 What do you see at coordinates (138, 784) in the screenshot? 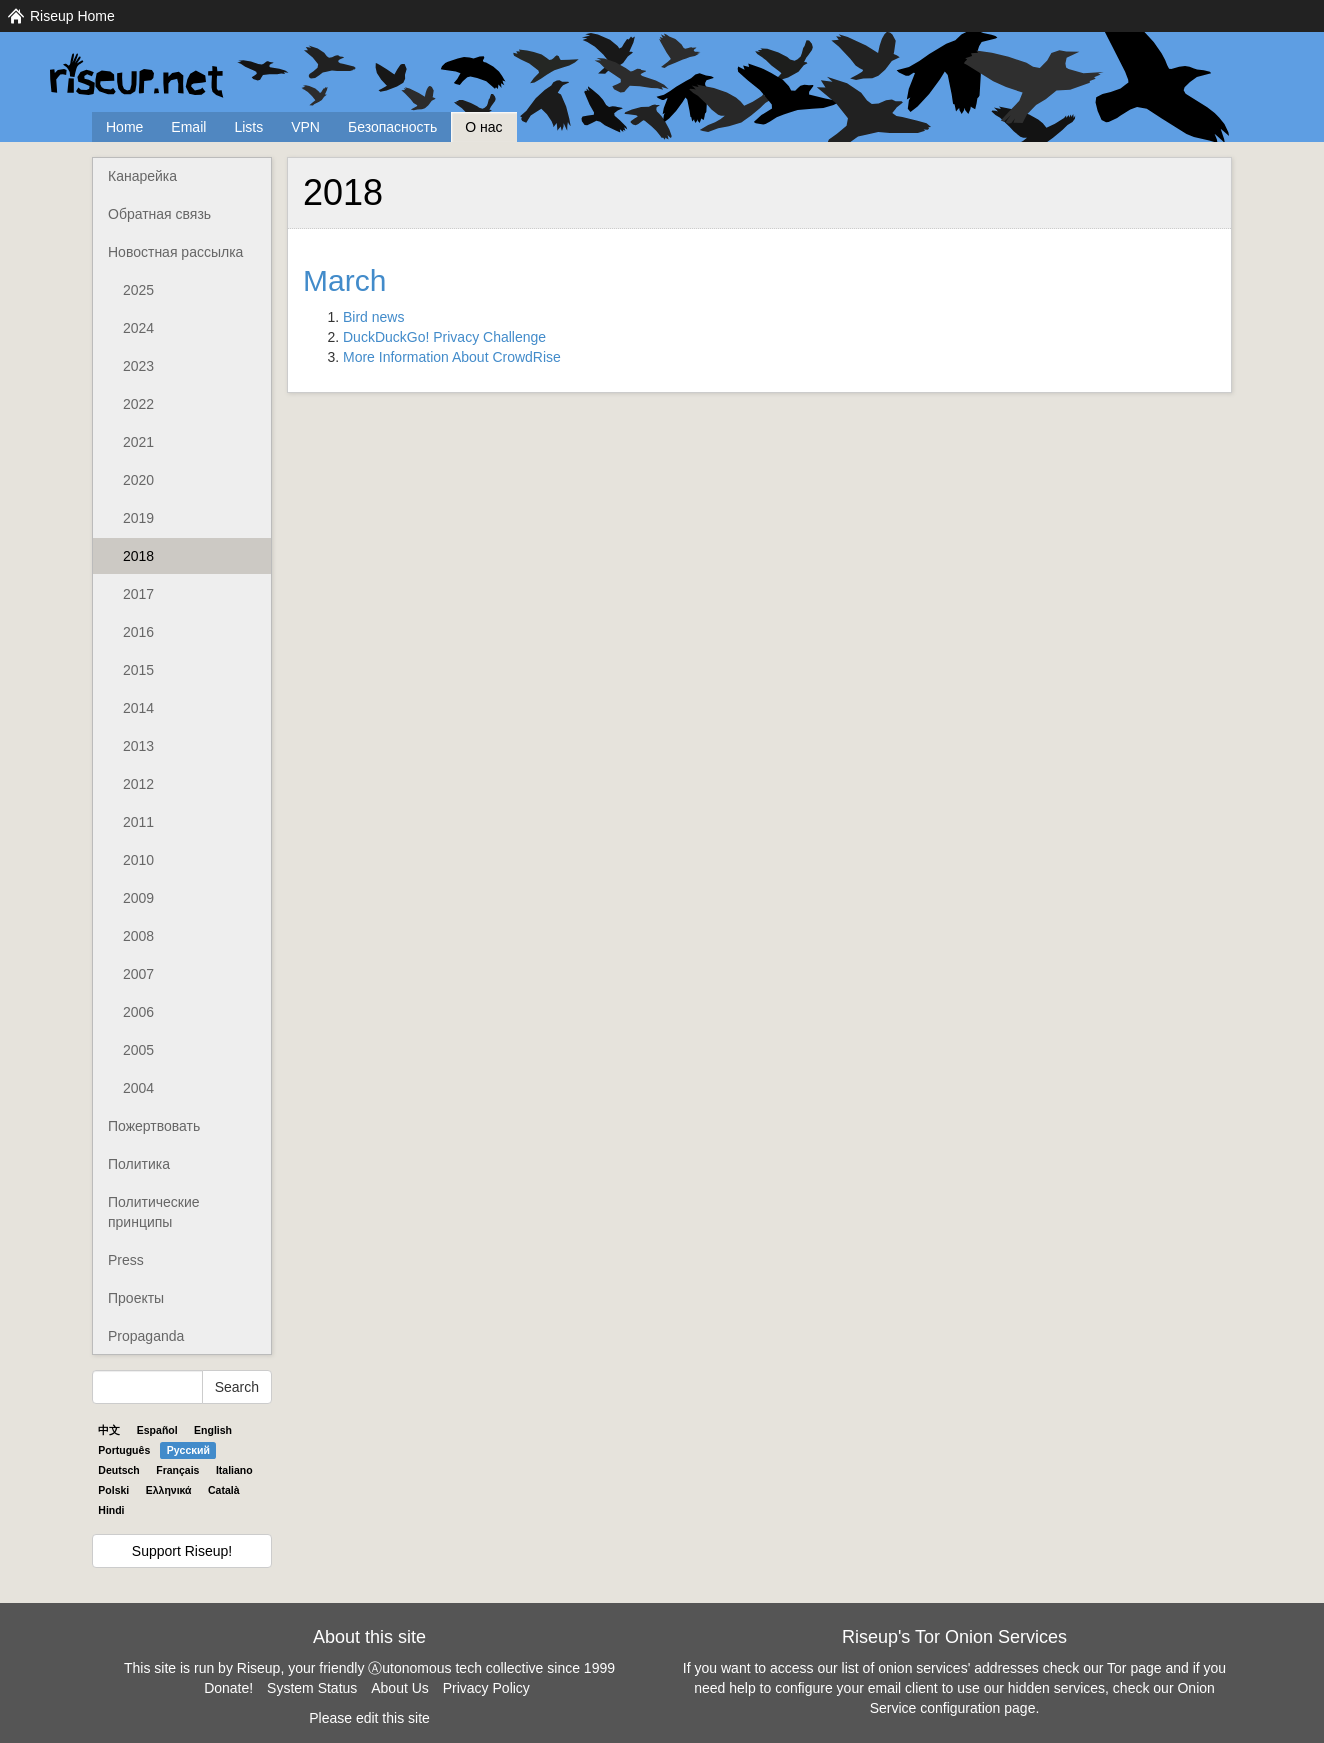
I see `2012` at bounding box center [138, 784].